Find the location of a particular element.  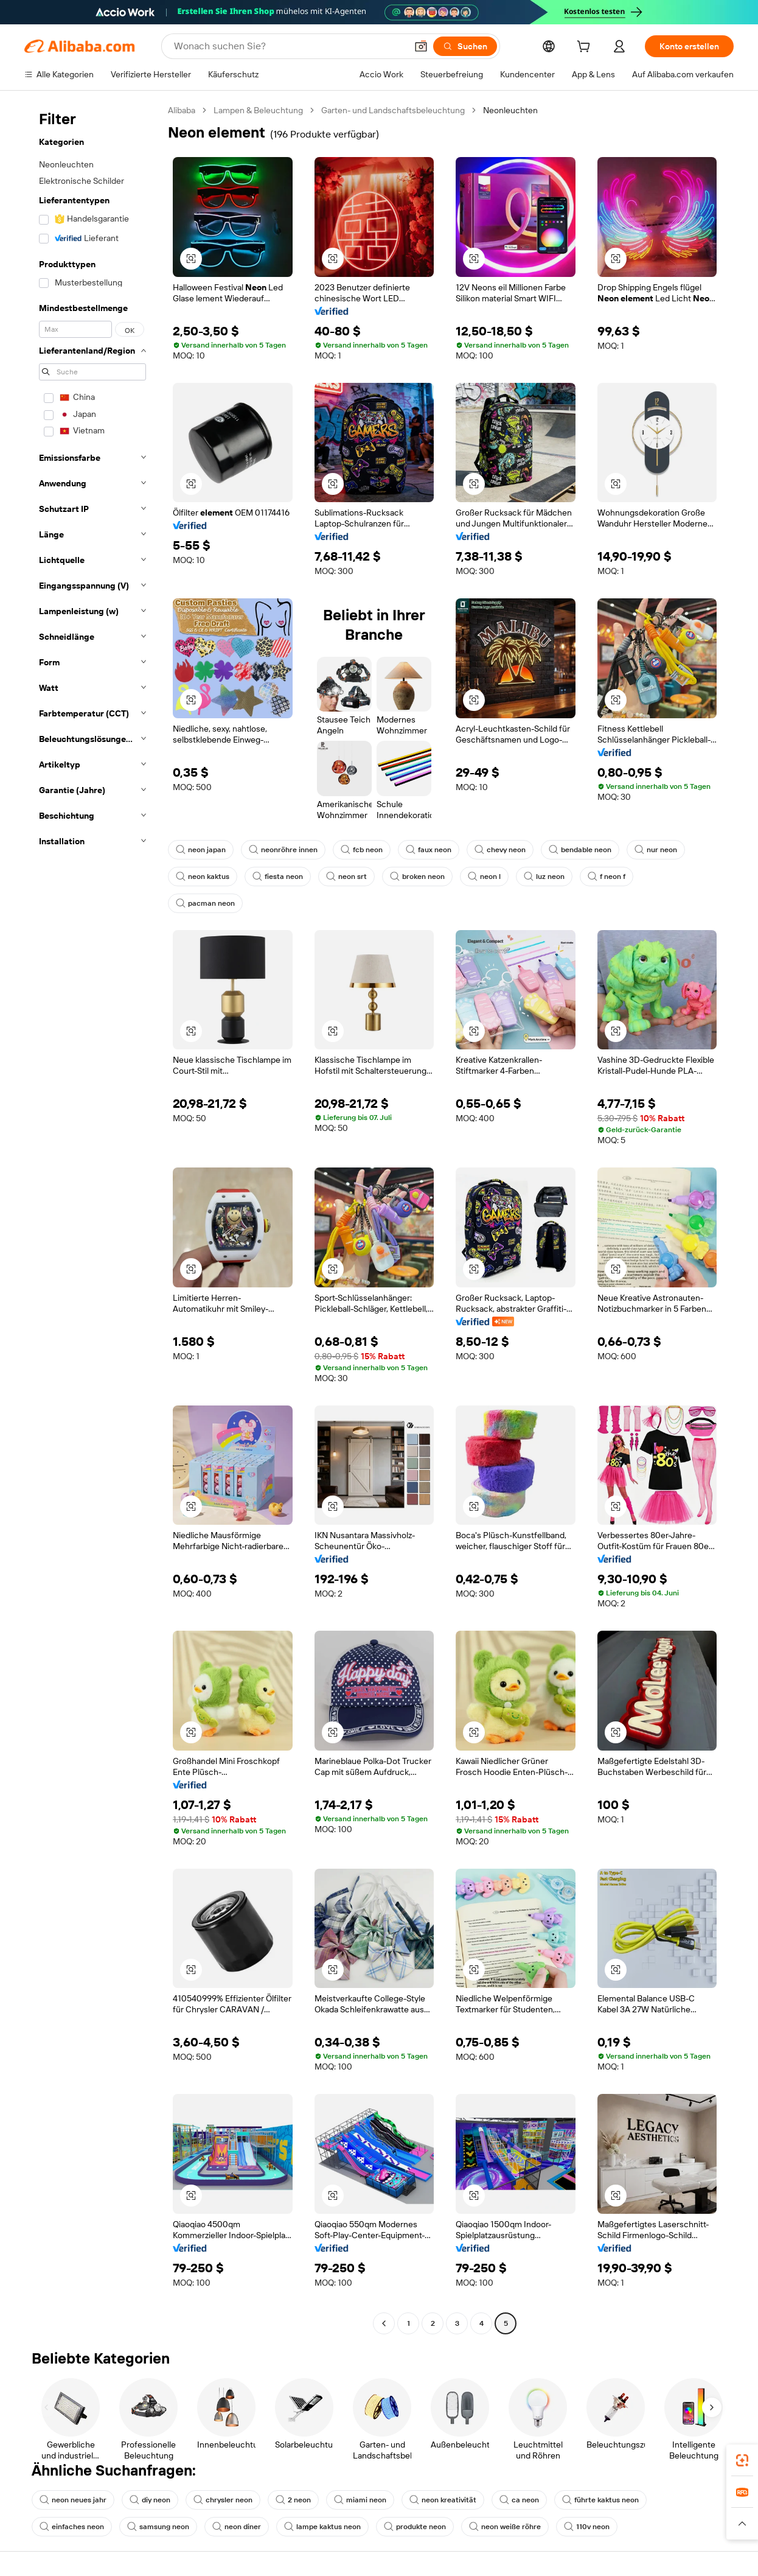

[Suchen] is located at coordinates (465, 46).